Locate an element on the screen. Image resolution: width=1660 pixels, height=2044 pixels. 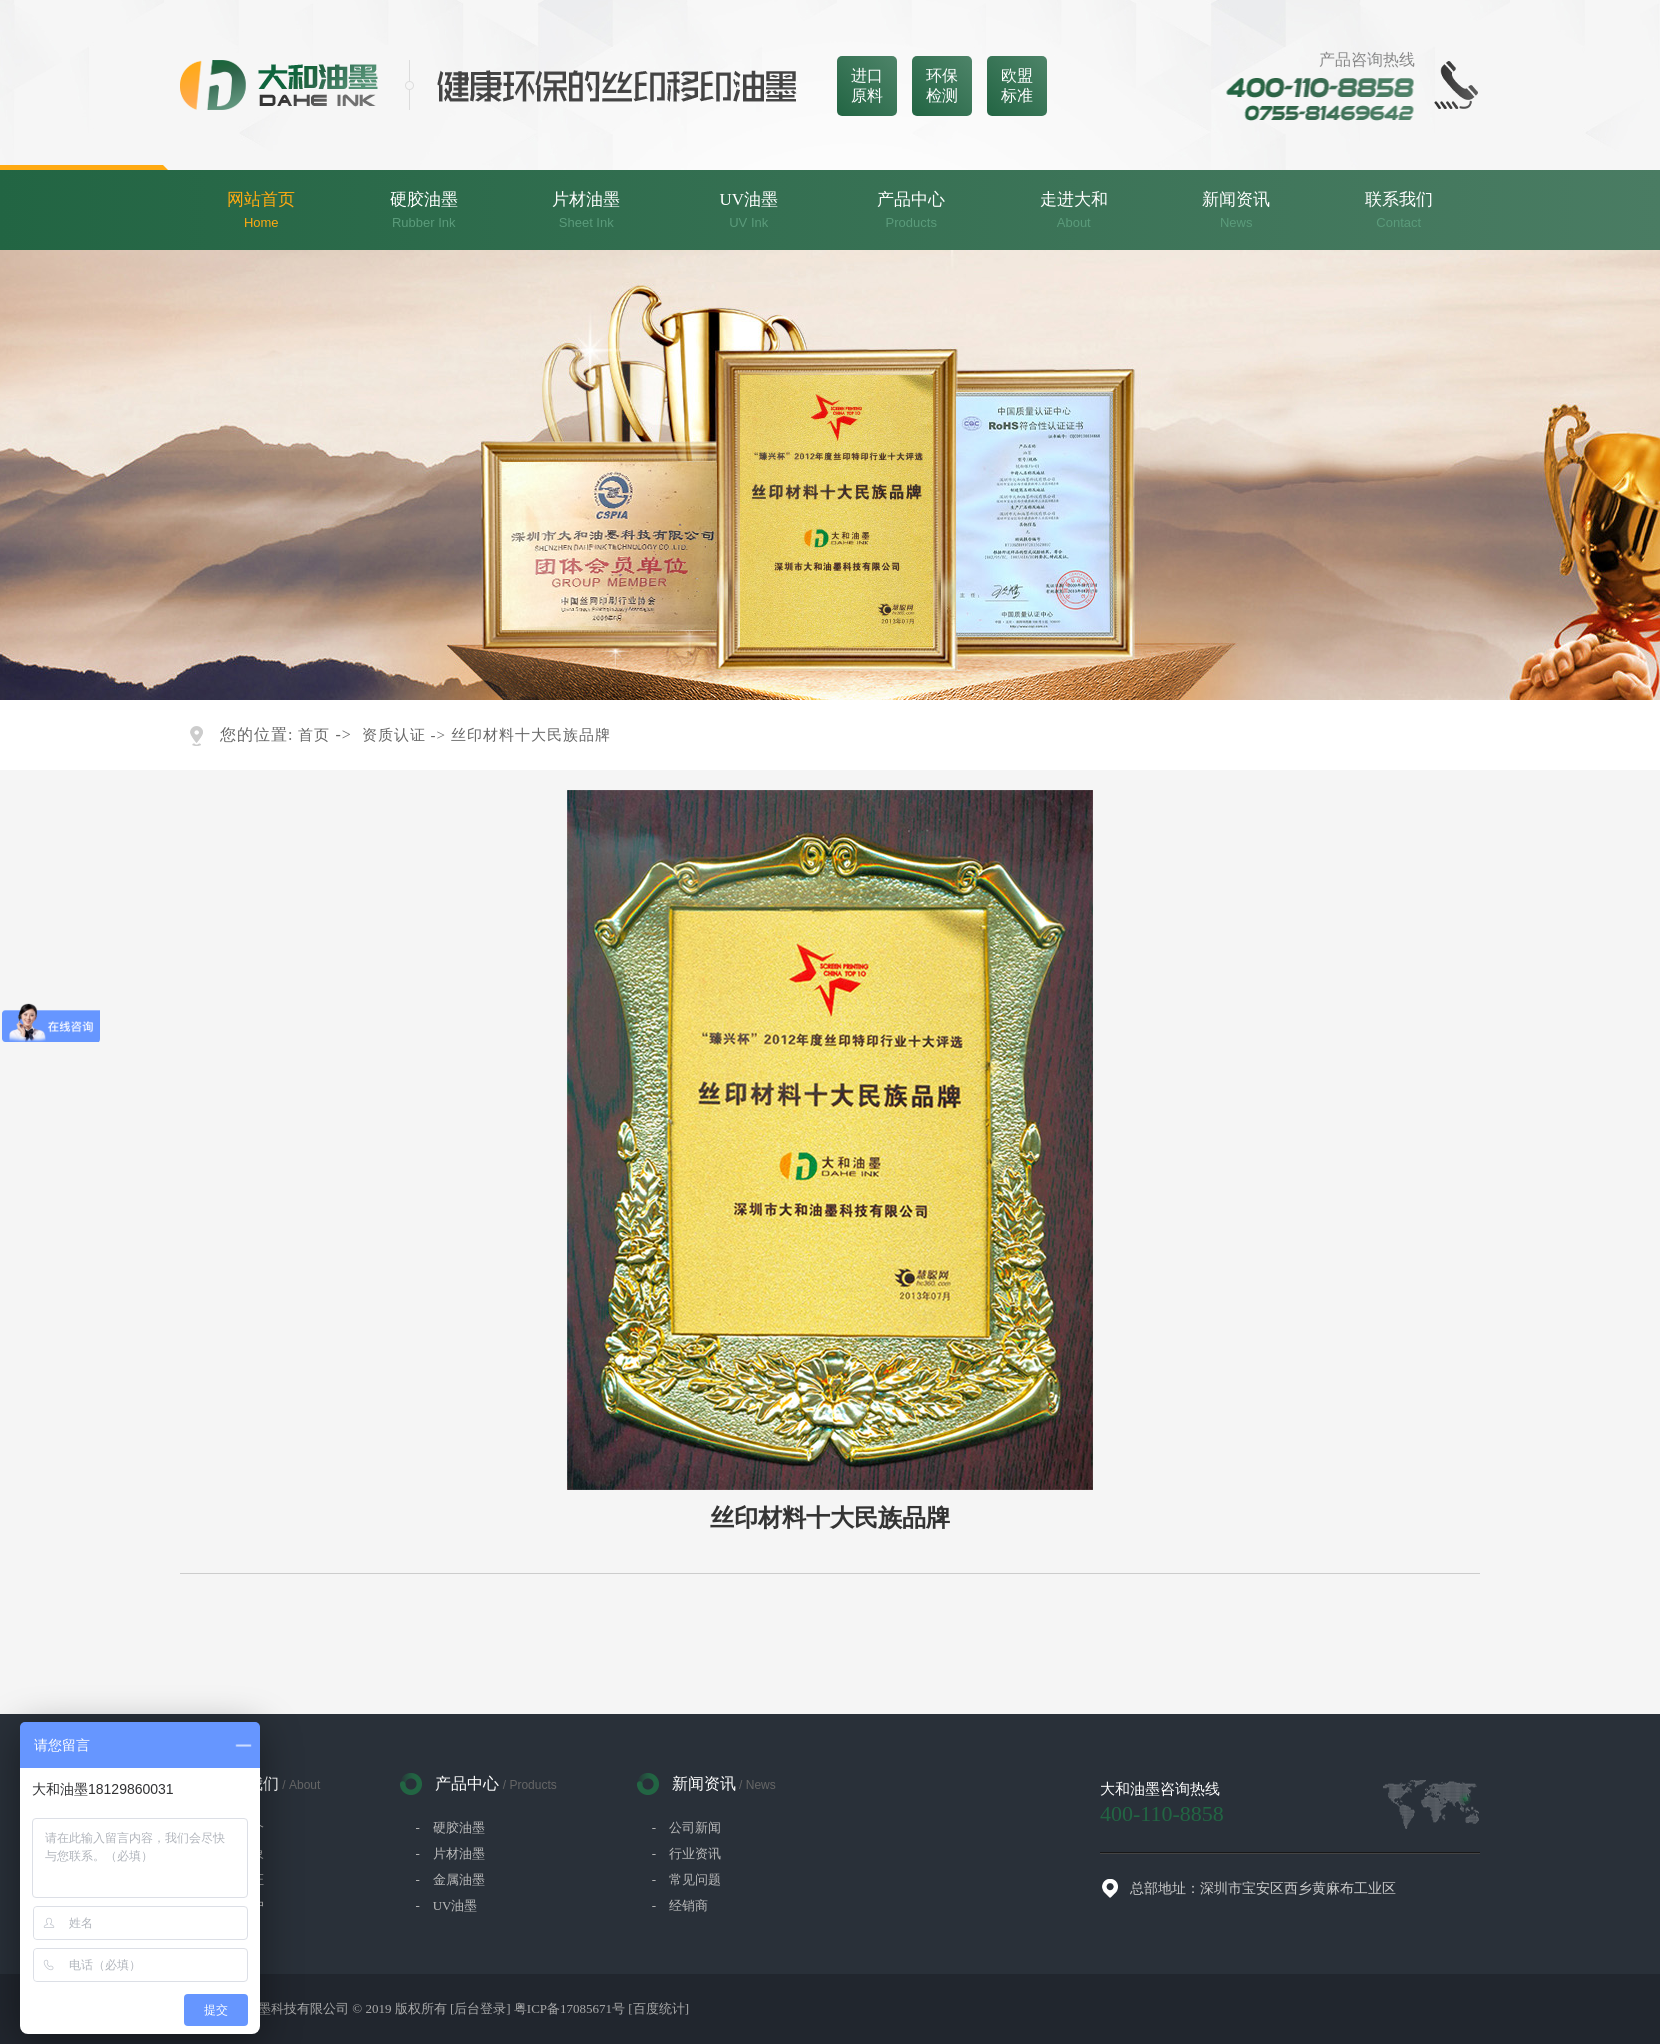
[百度统计] is located at coordinates (658, 2008).